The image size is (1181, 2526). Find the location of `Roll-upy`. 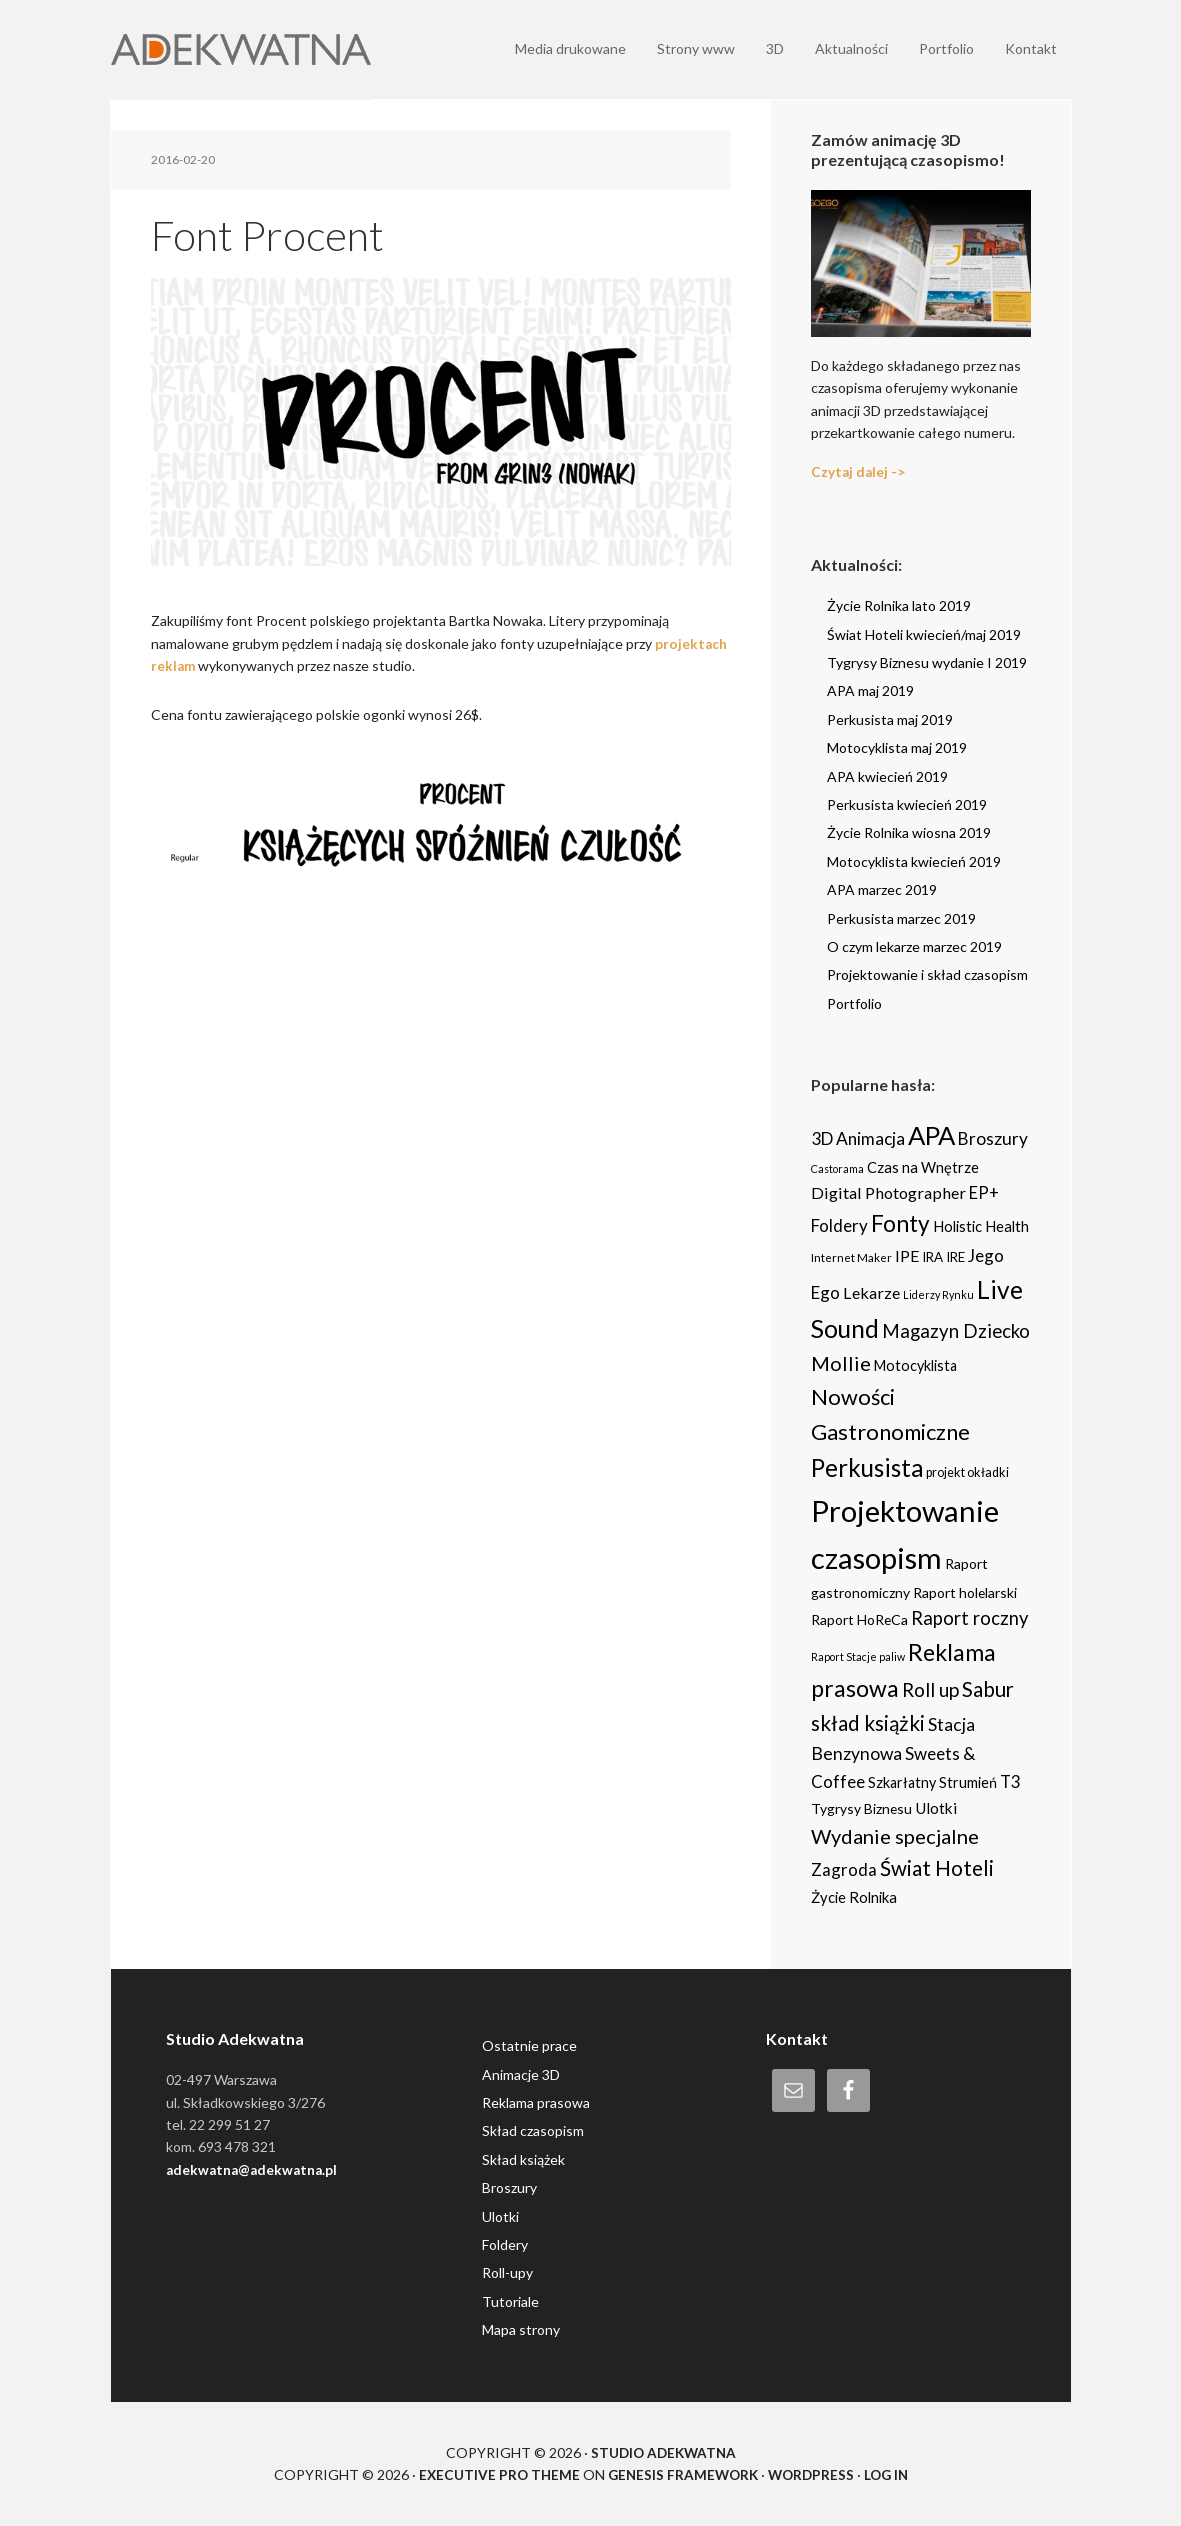

Roll-upy is located at coordinates (507, 2272).